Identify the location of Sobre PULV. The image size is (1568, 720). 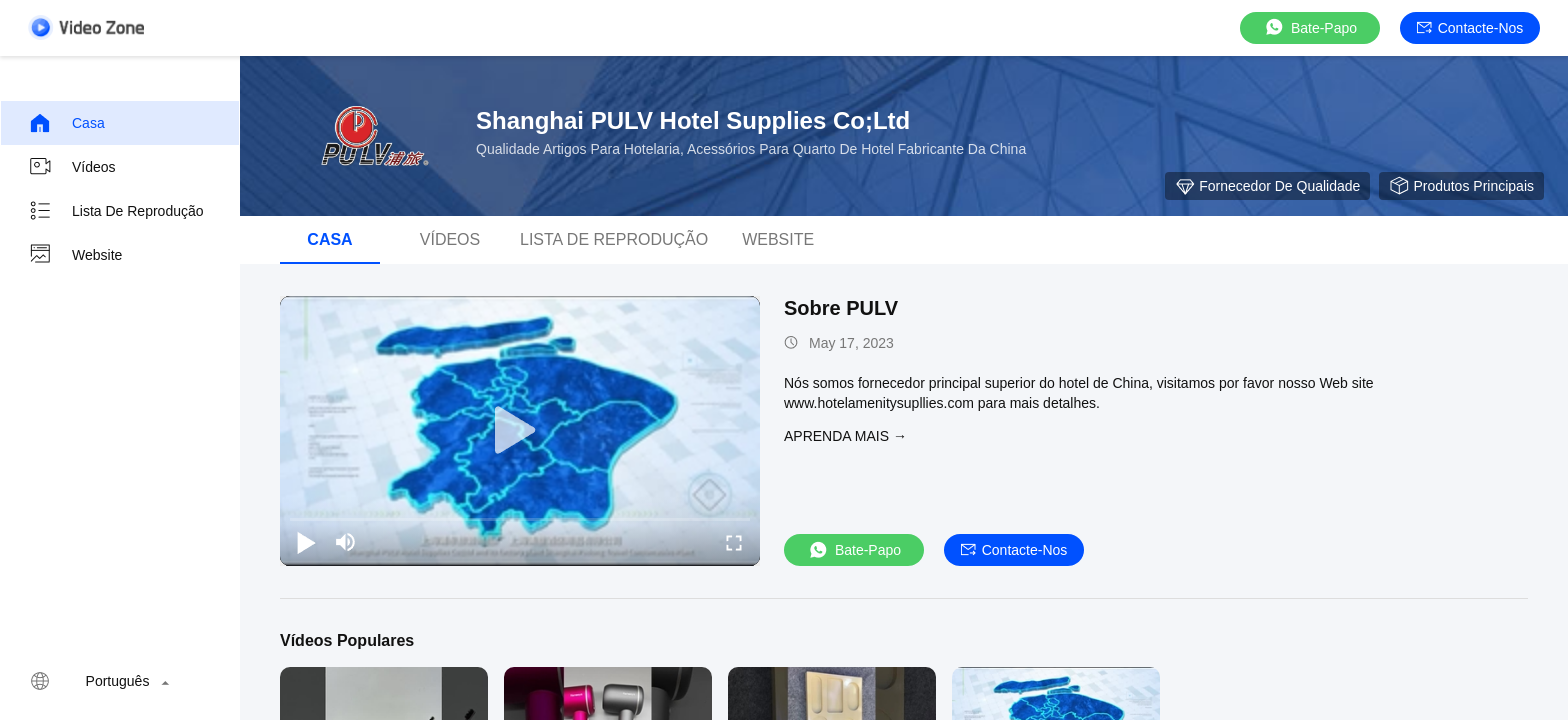
(841, 308).